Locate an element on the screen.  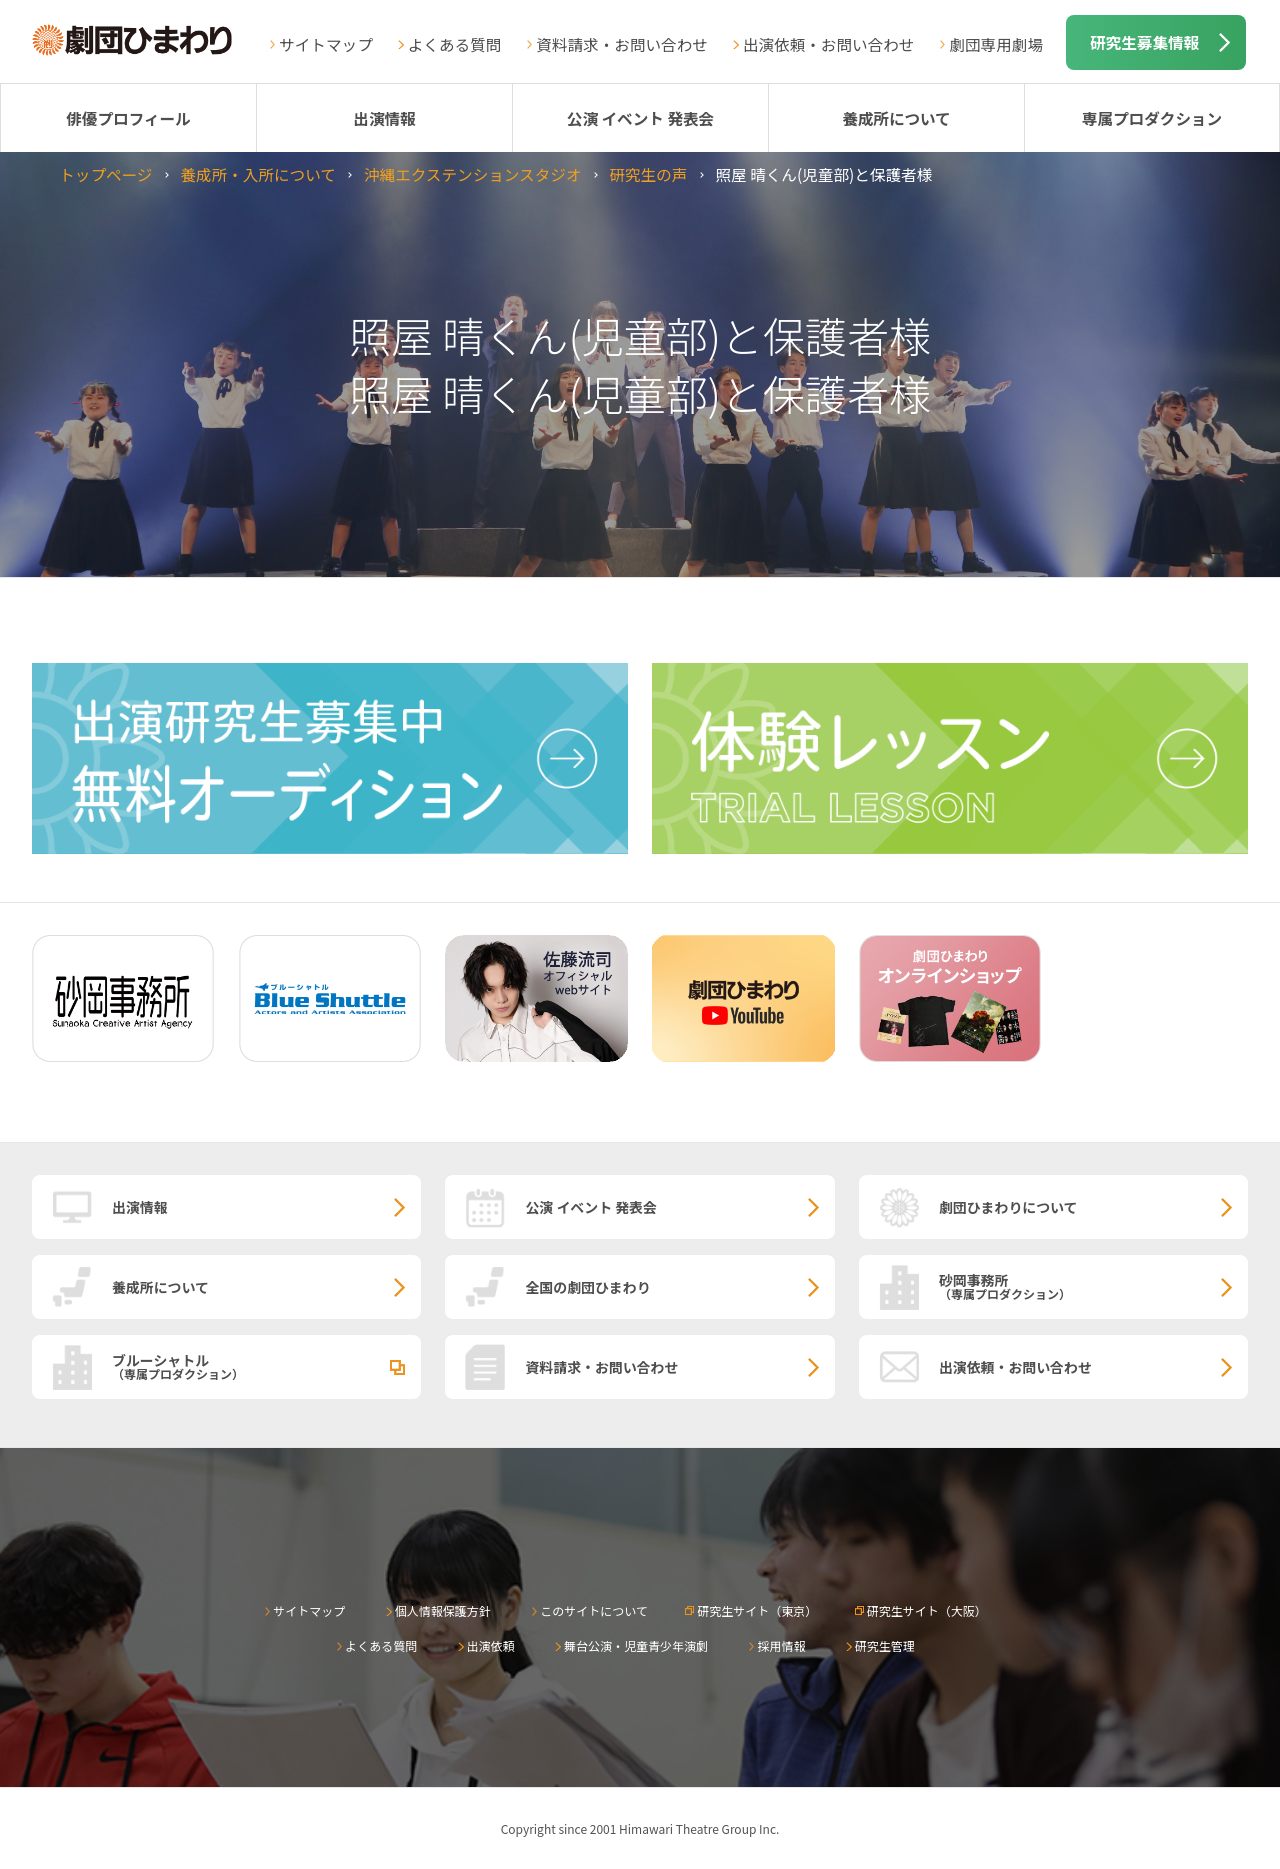
出演情報 is located at coordinates (384, 118).